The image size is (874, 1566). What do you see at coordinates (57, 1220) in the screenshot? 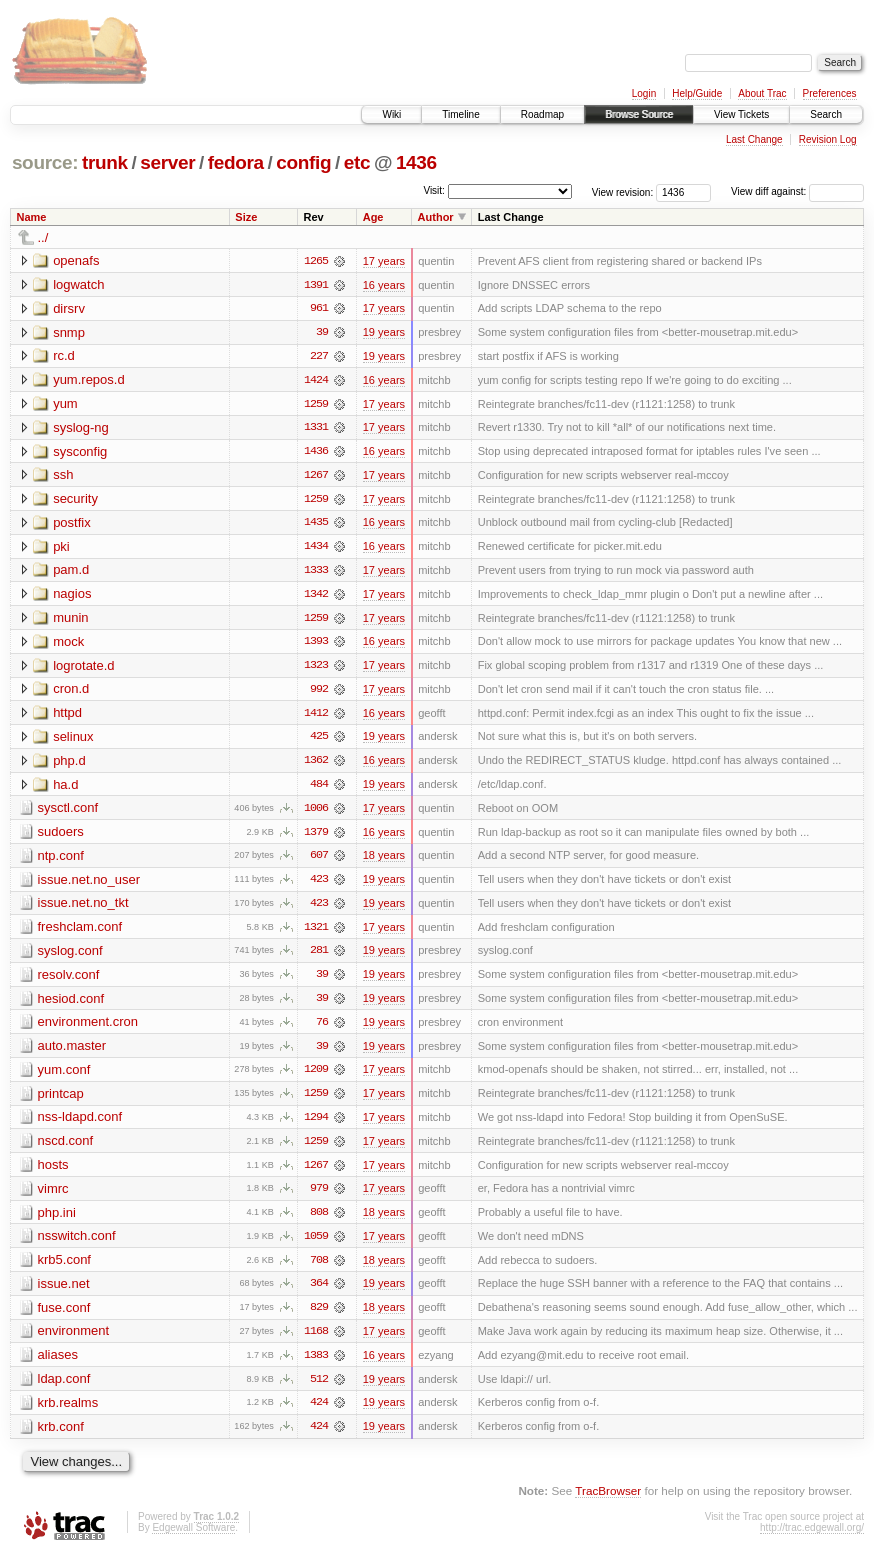
I see `php.ini` at bounding box center [57, 1220].